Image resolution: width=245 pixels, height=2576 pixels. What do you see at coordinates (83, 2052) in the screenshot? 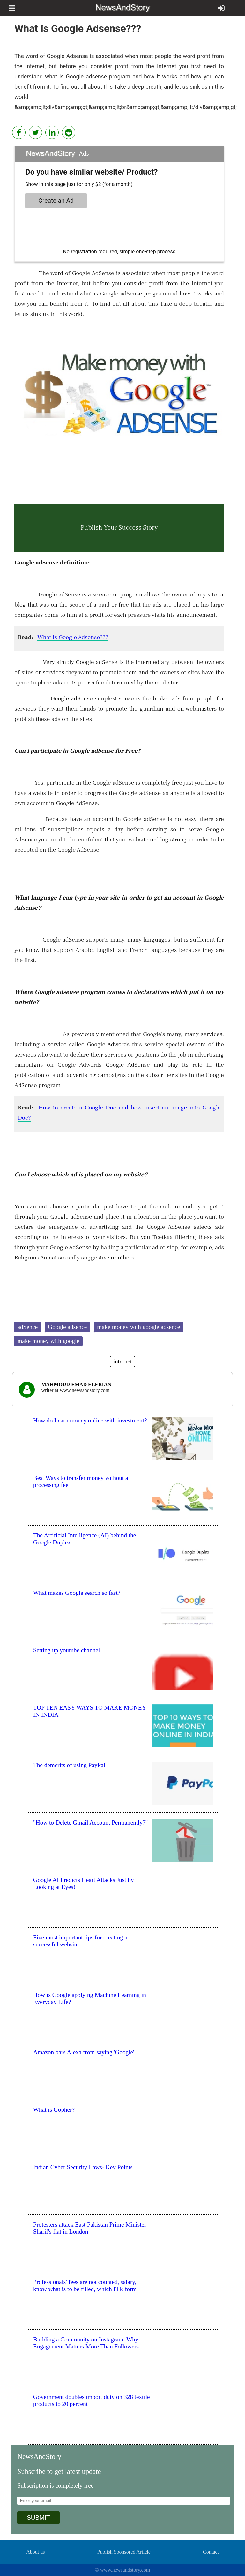
I see `Amazon bars Alexa from saying 'Google'` at bounding box center [83, 2052].